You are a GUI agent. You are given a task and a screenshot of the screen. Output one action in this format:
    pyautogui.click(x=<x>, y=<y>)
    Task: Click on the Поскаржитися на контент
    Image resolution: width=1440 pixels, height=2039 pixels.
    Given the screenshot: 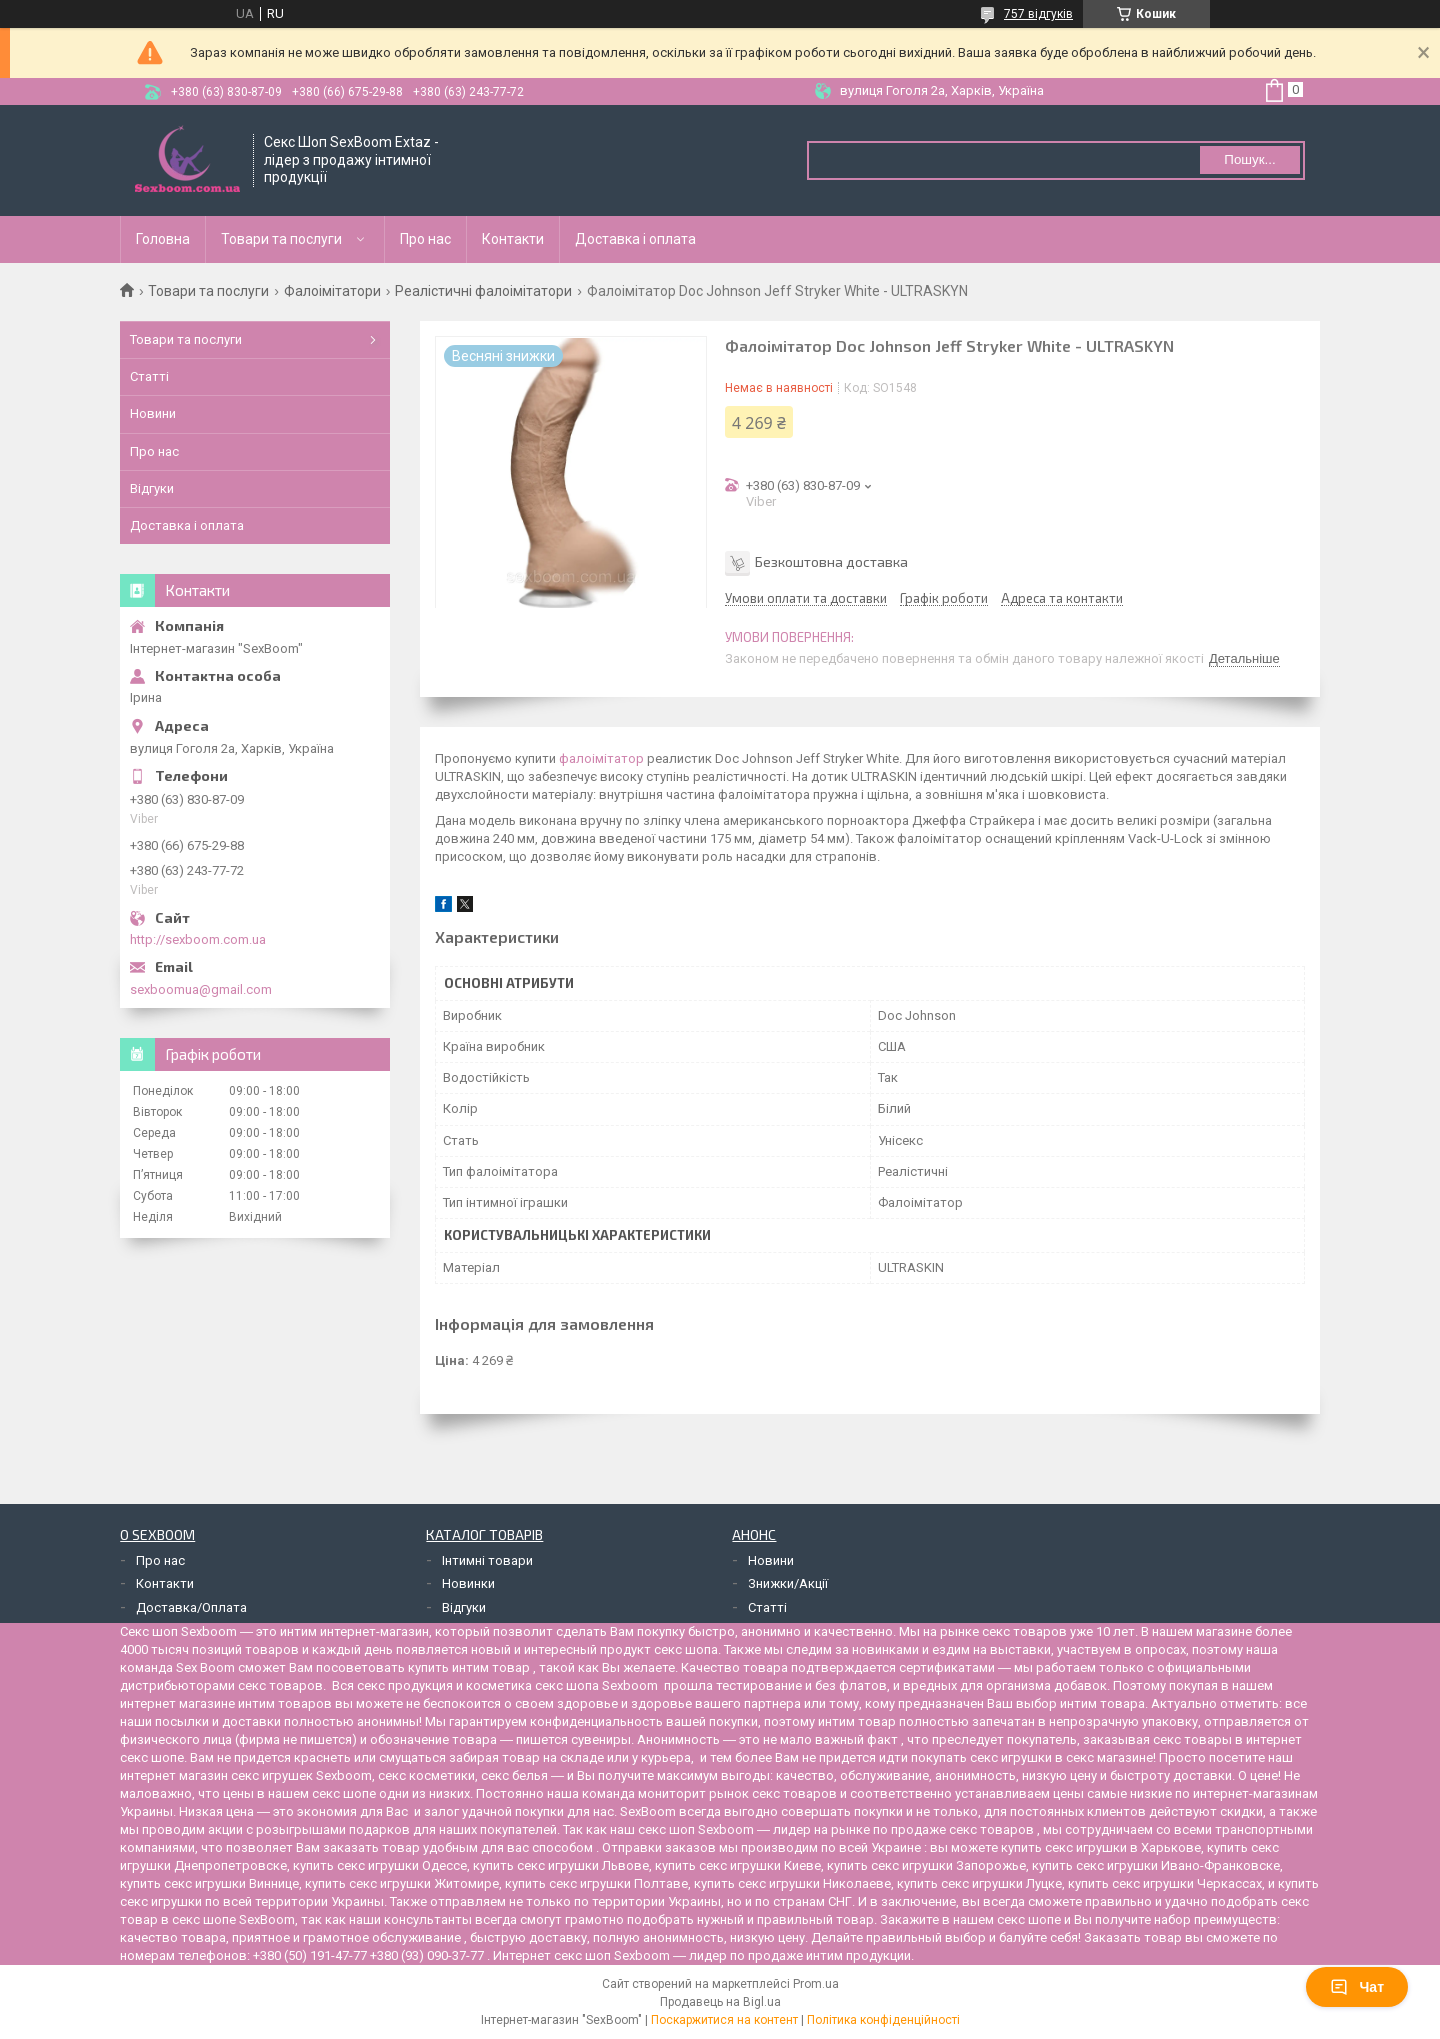 What is the action you would take?
    pyautogui.click(x=724, y=2020)
    